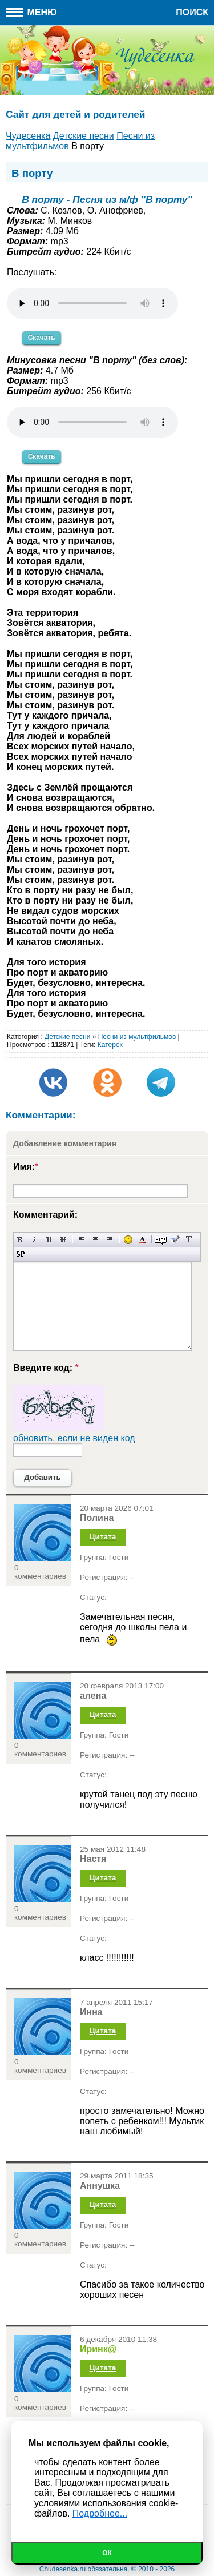 The width and height of the screenshot is (214, 2576). What do you see at coordinates (99, 2513) in the screenshot?
I see `Подробнее...` at bounding box center [99, 2513].